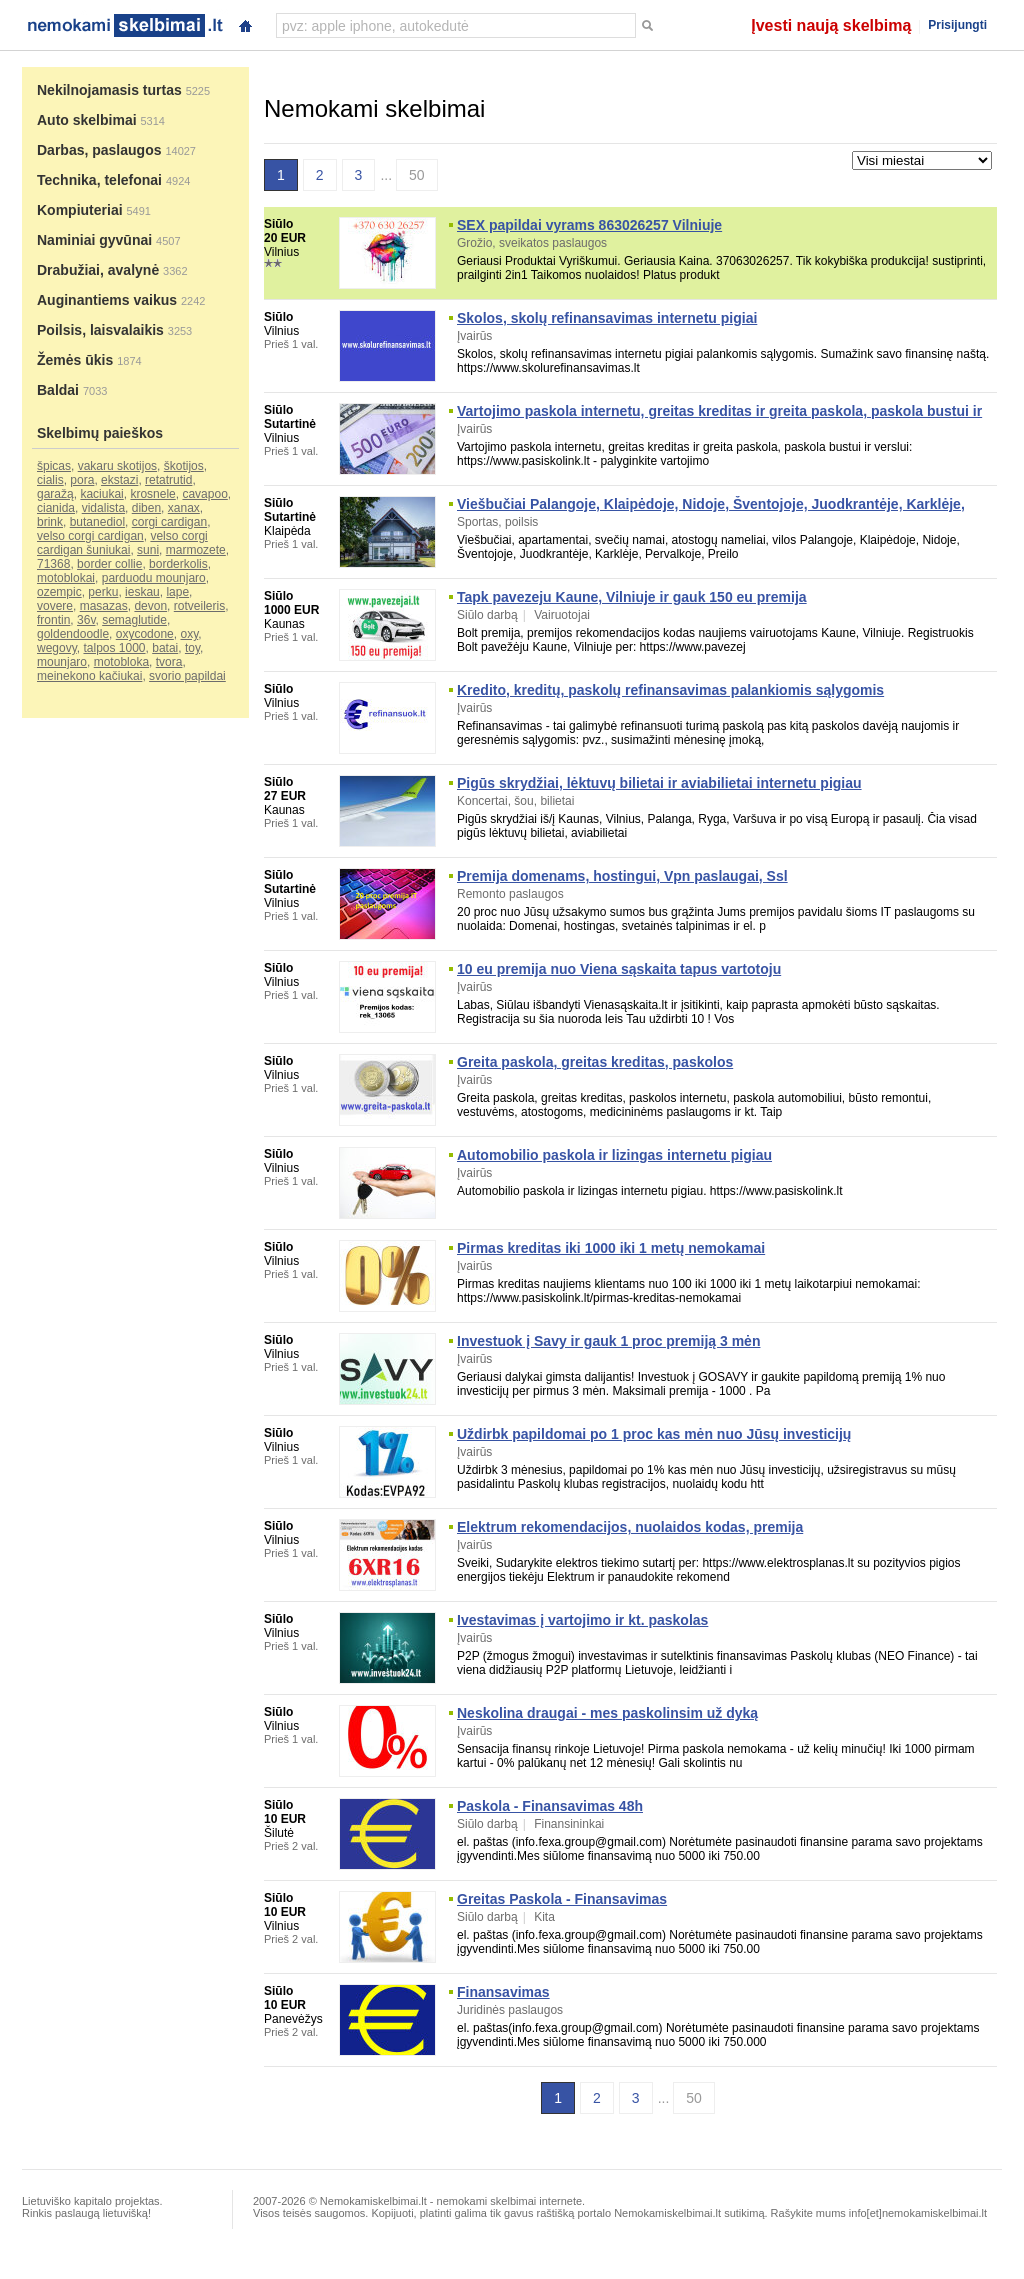  I want to click on oxy, so click(189, 634).